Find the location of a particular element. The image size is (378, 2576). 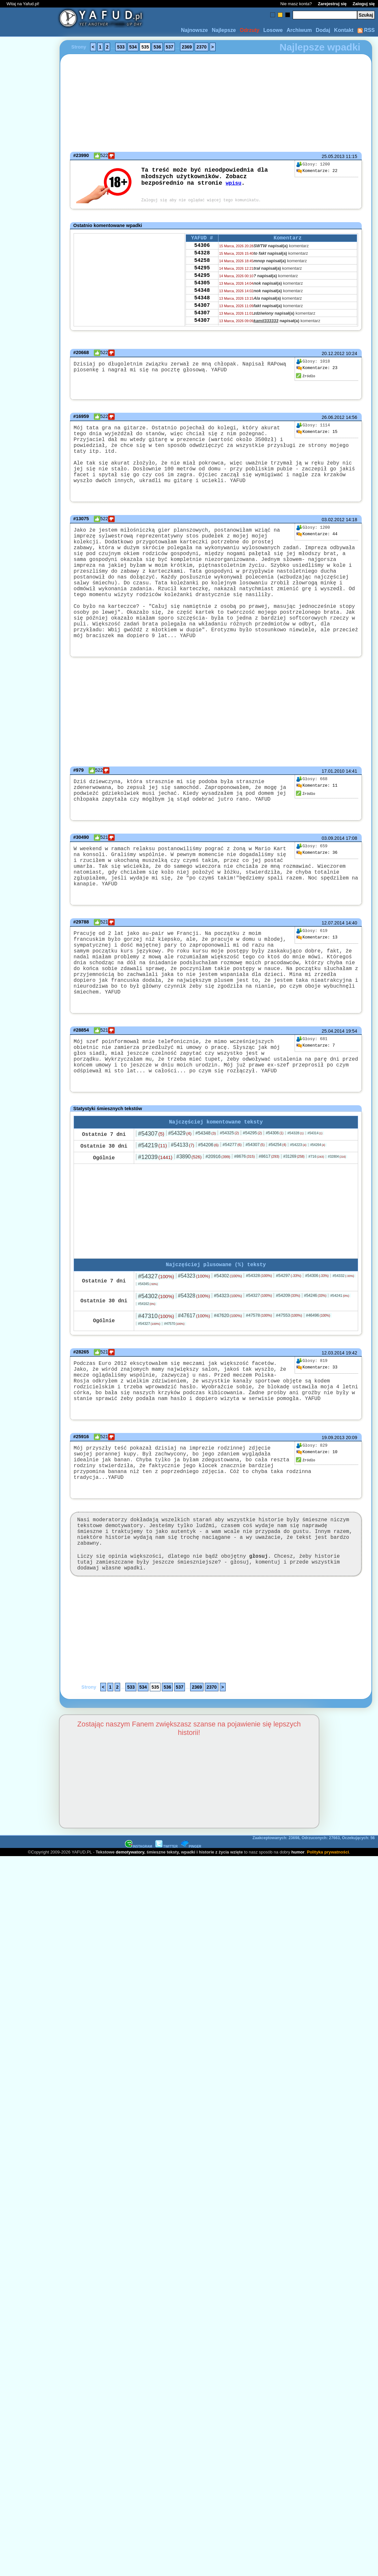

Losowe is located at coordinates (273, 30).